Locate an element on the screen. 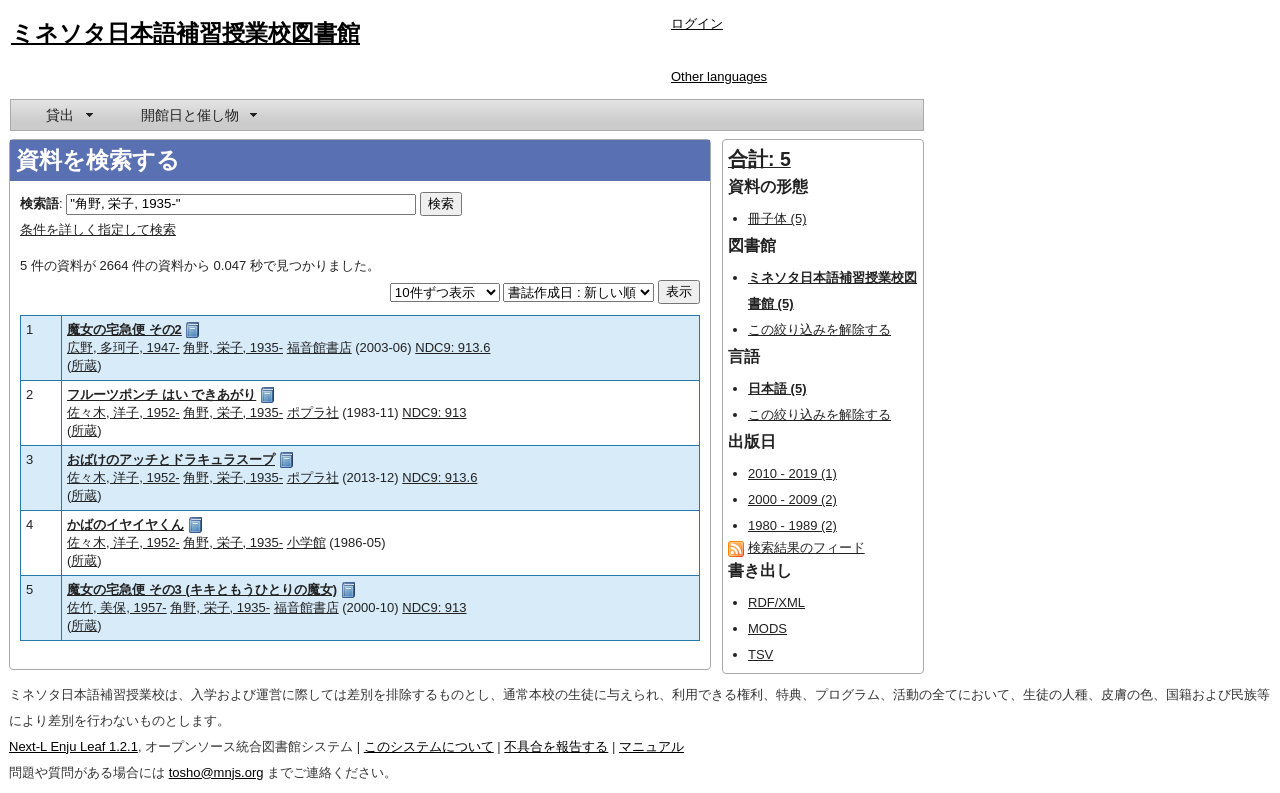  ポプラ社 is located at coordinates (313, 412).